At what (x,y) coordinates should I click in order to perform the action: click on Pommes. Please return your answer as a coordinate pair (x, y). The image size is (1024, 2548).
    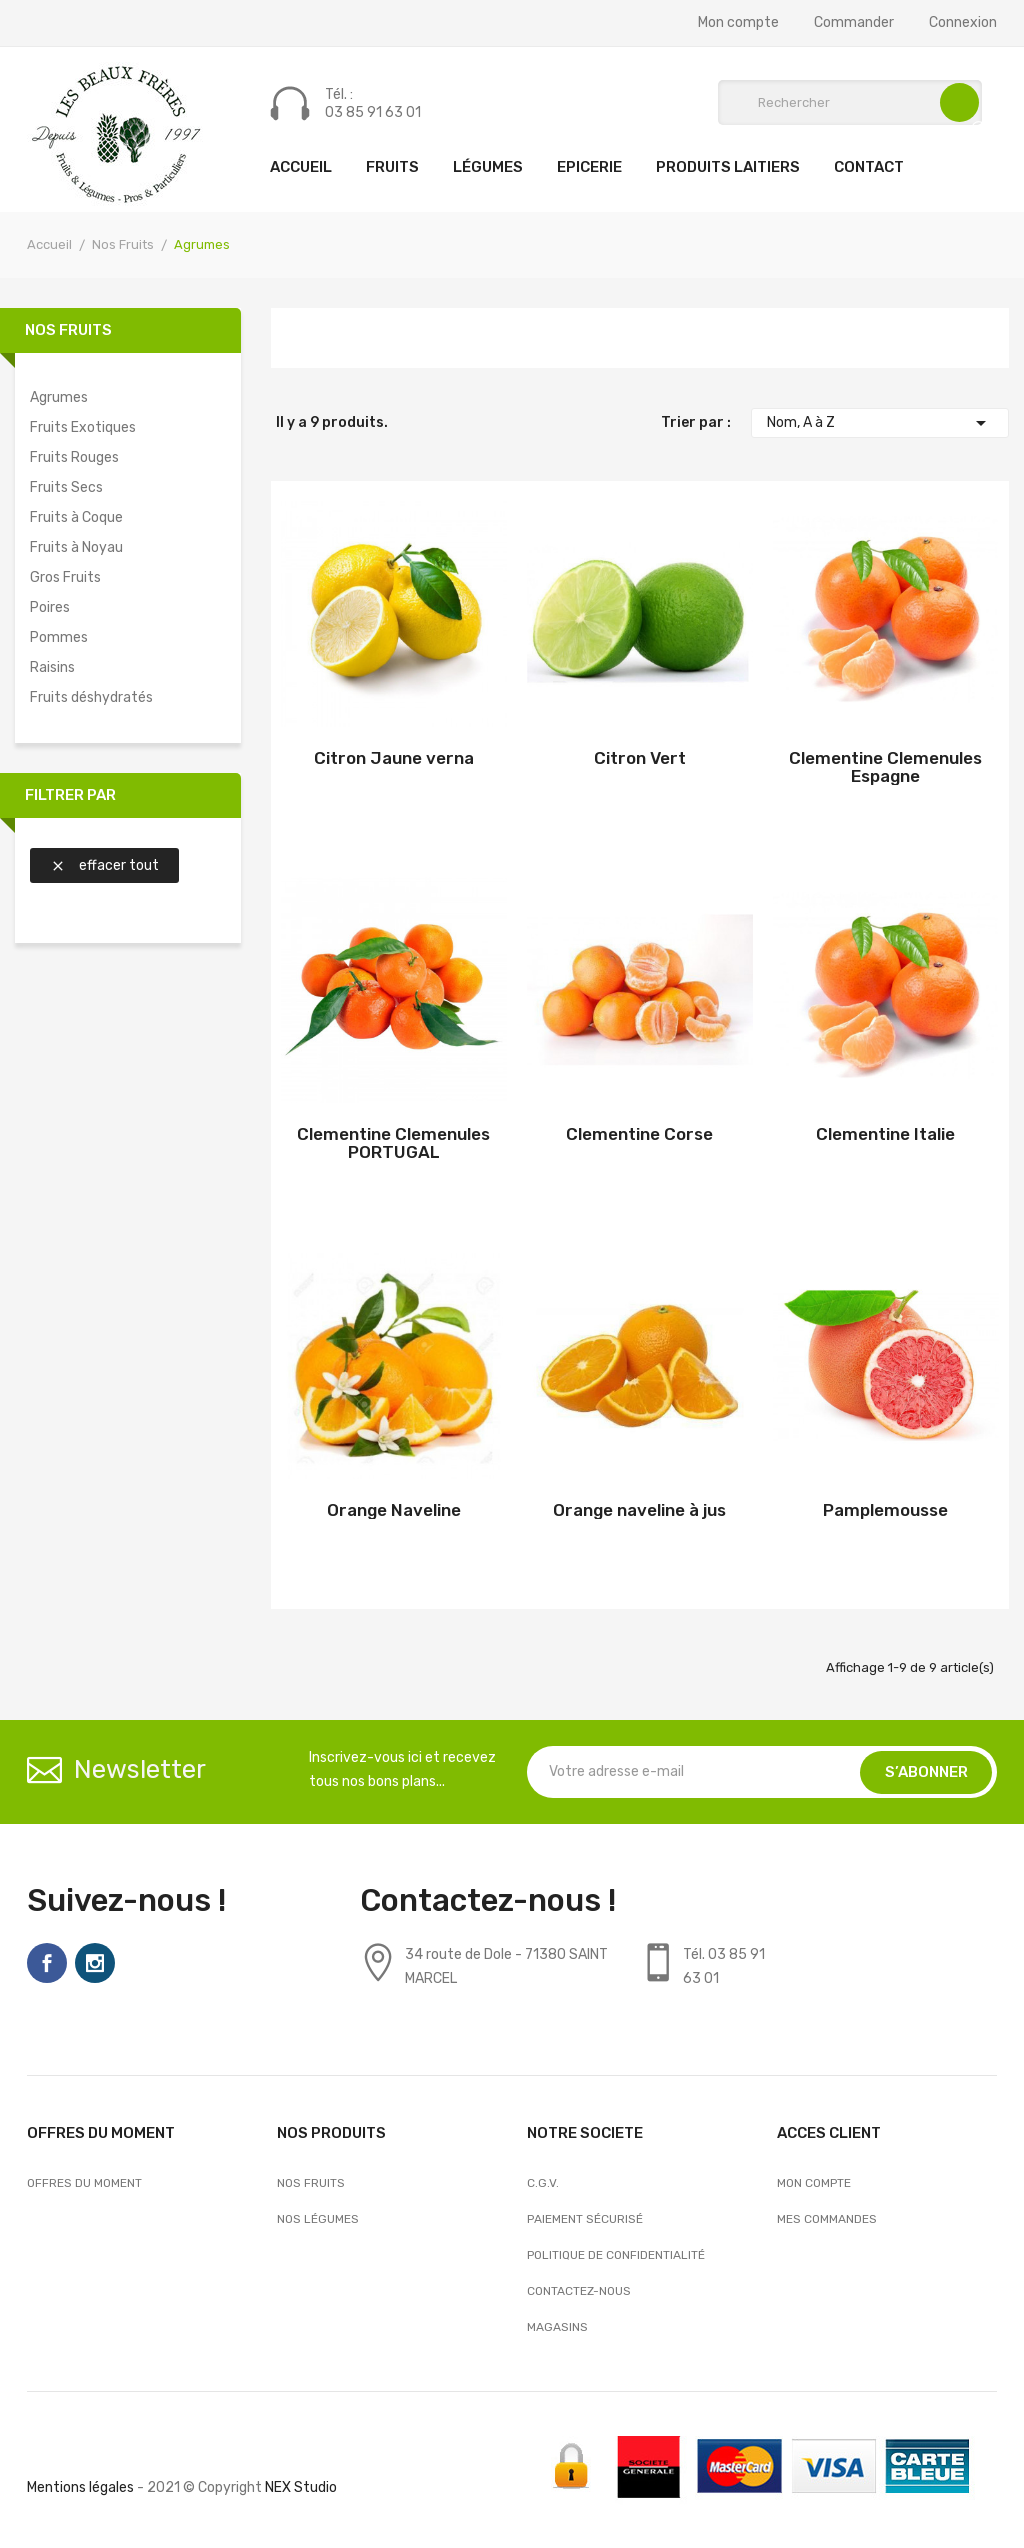
    Looking at the image, I should click on (59, 637).